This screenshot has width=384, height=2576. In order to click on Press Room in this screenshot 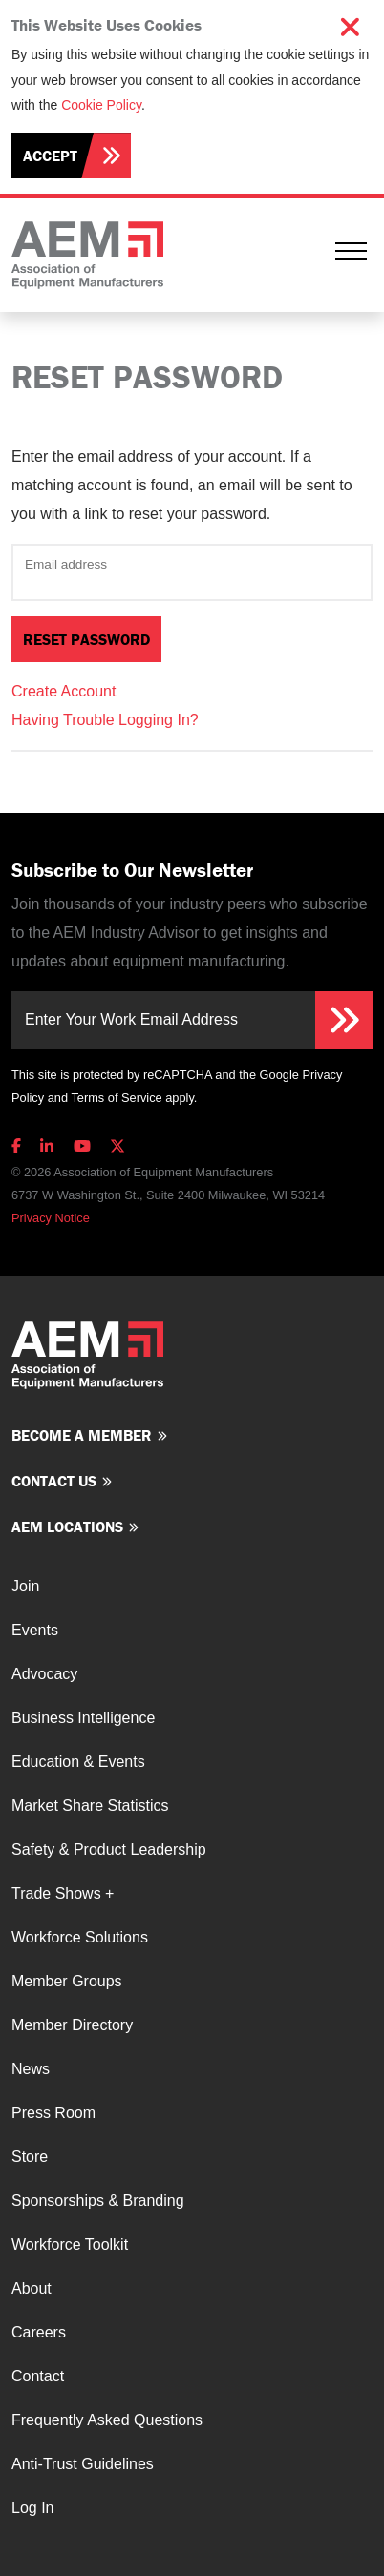, I will do `click(53, 2113)`.